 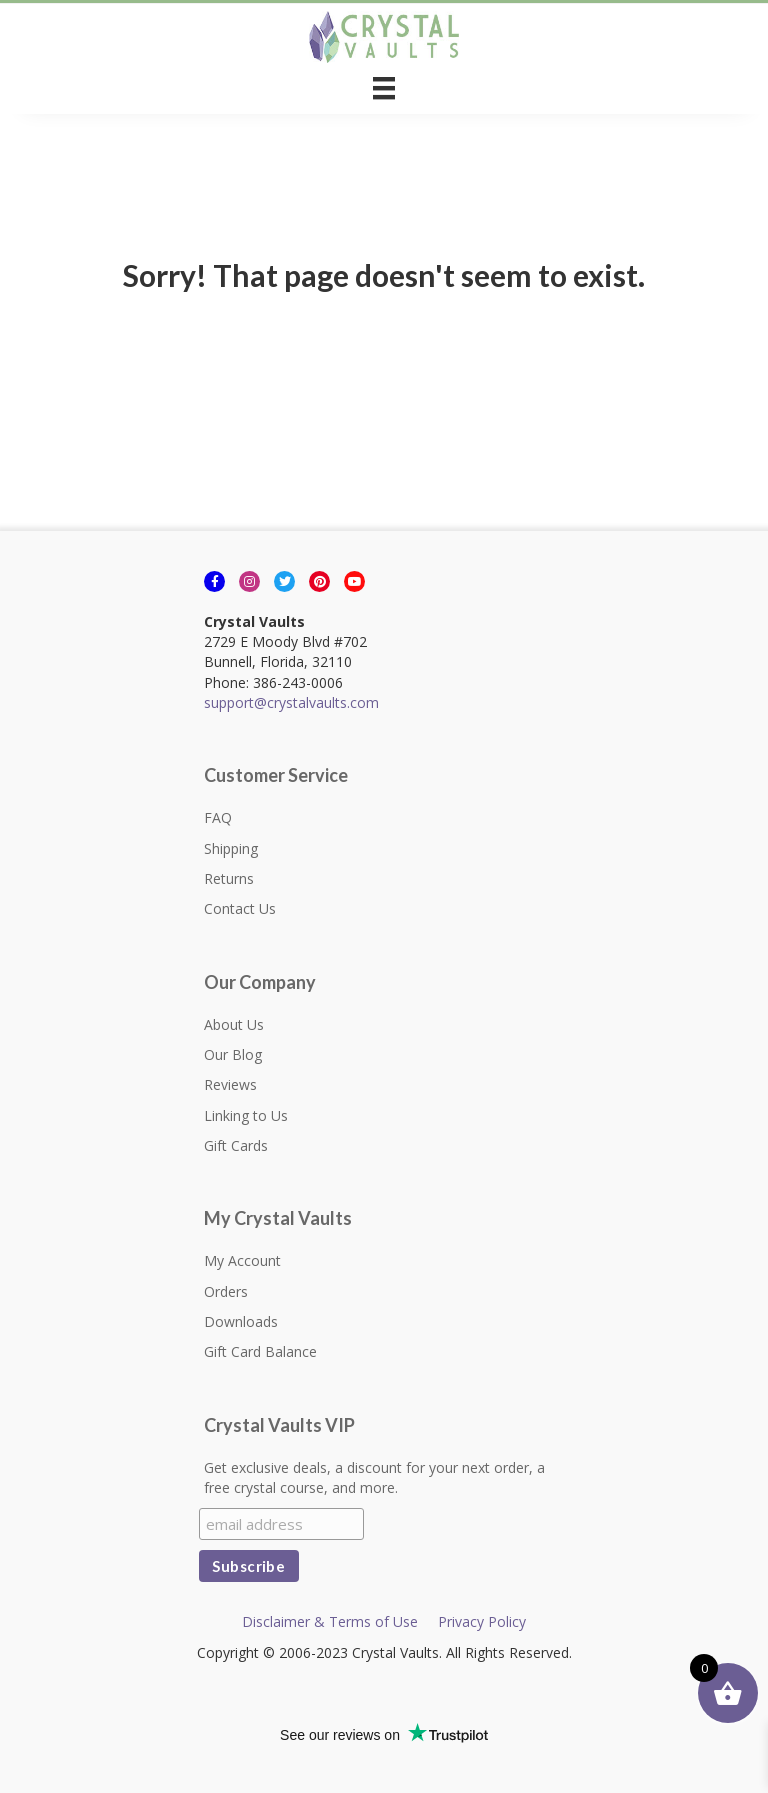 What do you see at coordinates (482, 1621) in the screenshot?
I see `Privacy Policy` at bounding box center [482, 1621].